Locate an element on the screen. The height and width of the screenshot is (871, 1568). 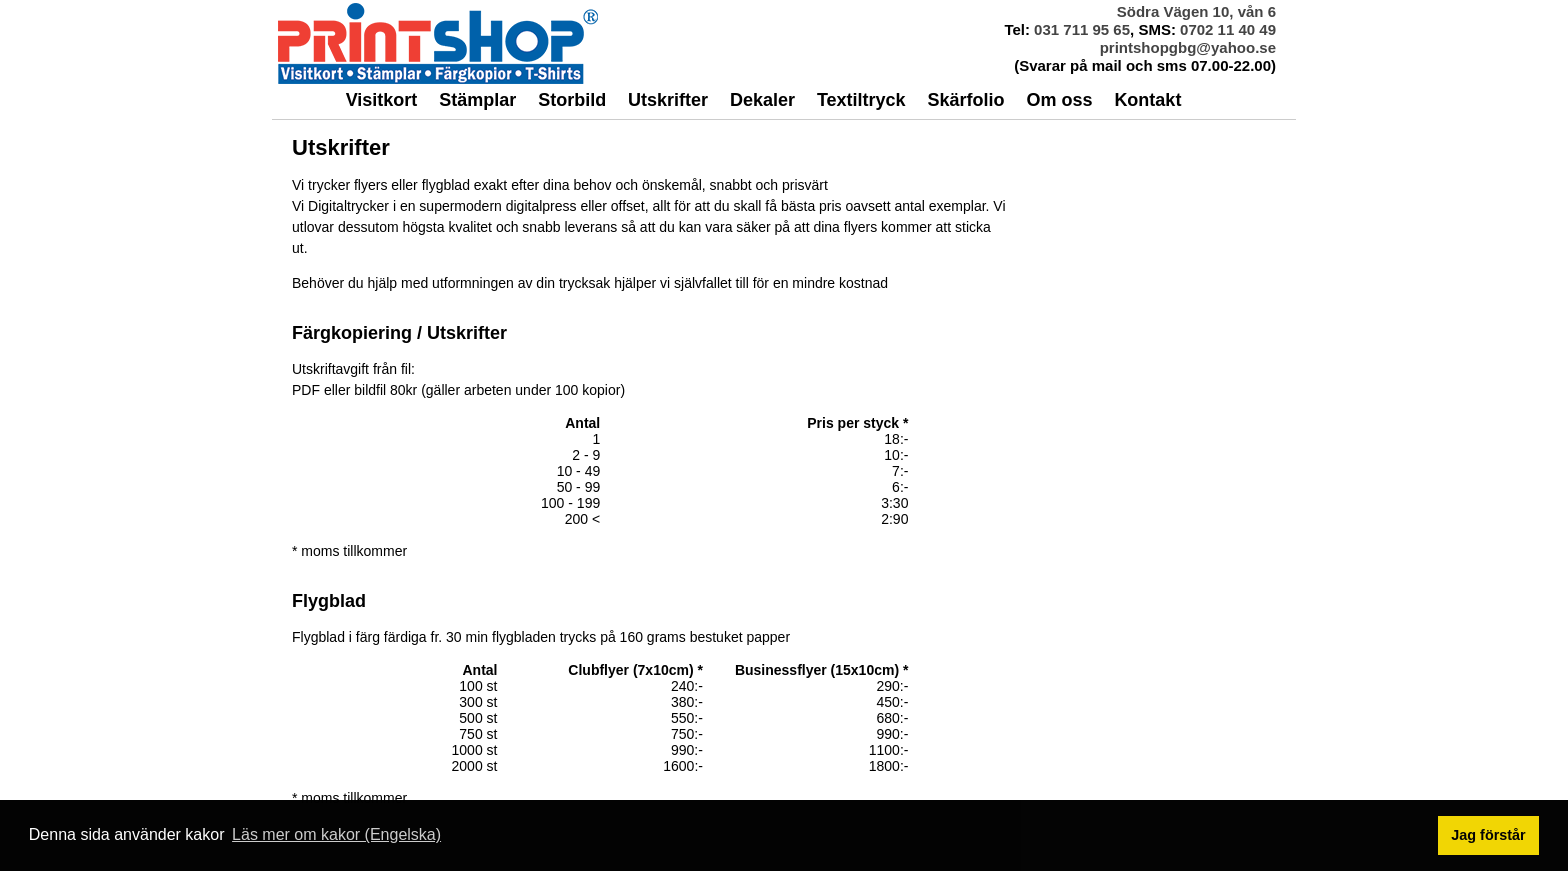
Jag förstår [button] is located at coordinates (1488, 835).